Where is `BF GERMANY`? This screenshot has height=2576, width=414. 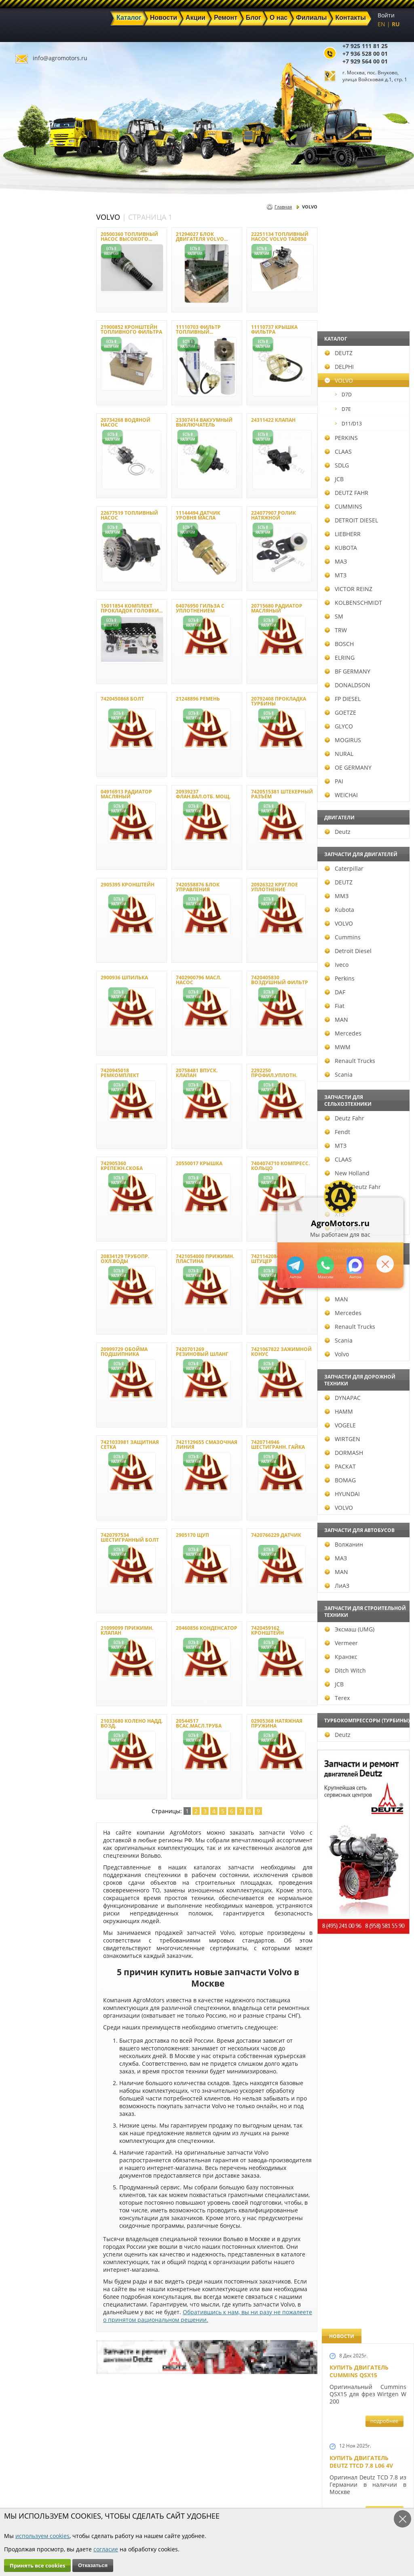 BF GERMANY is located at coordinates (30, 671).